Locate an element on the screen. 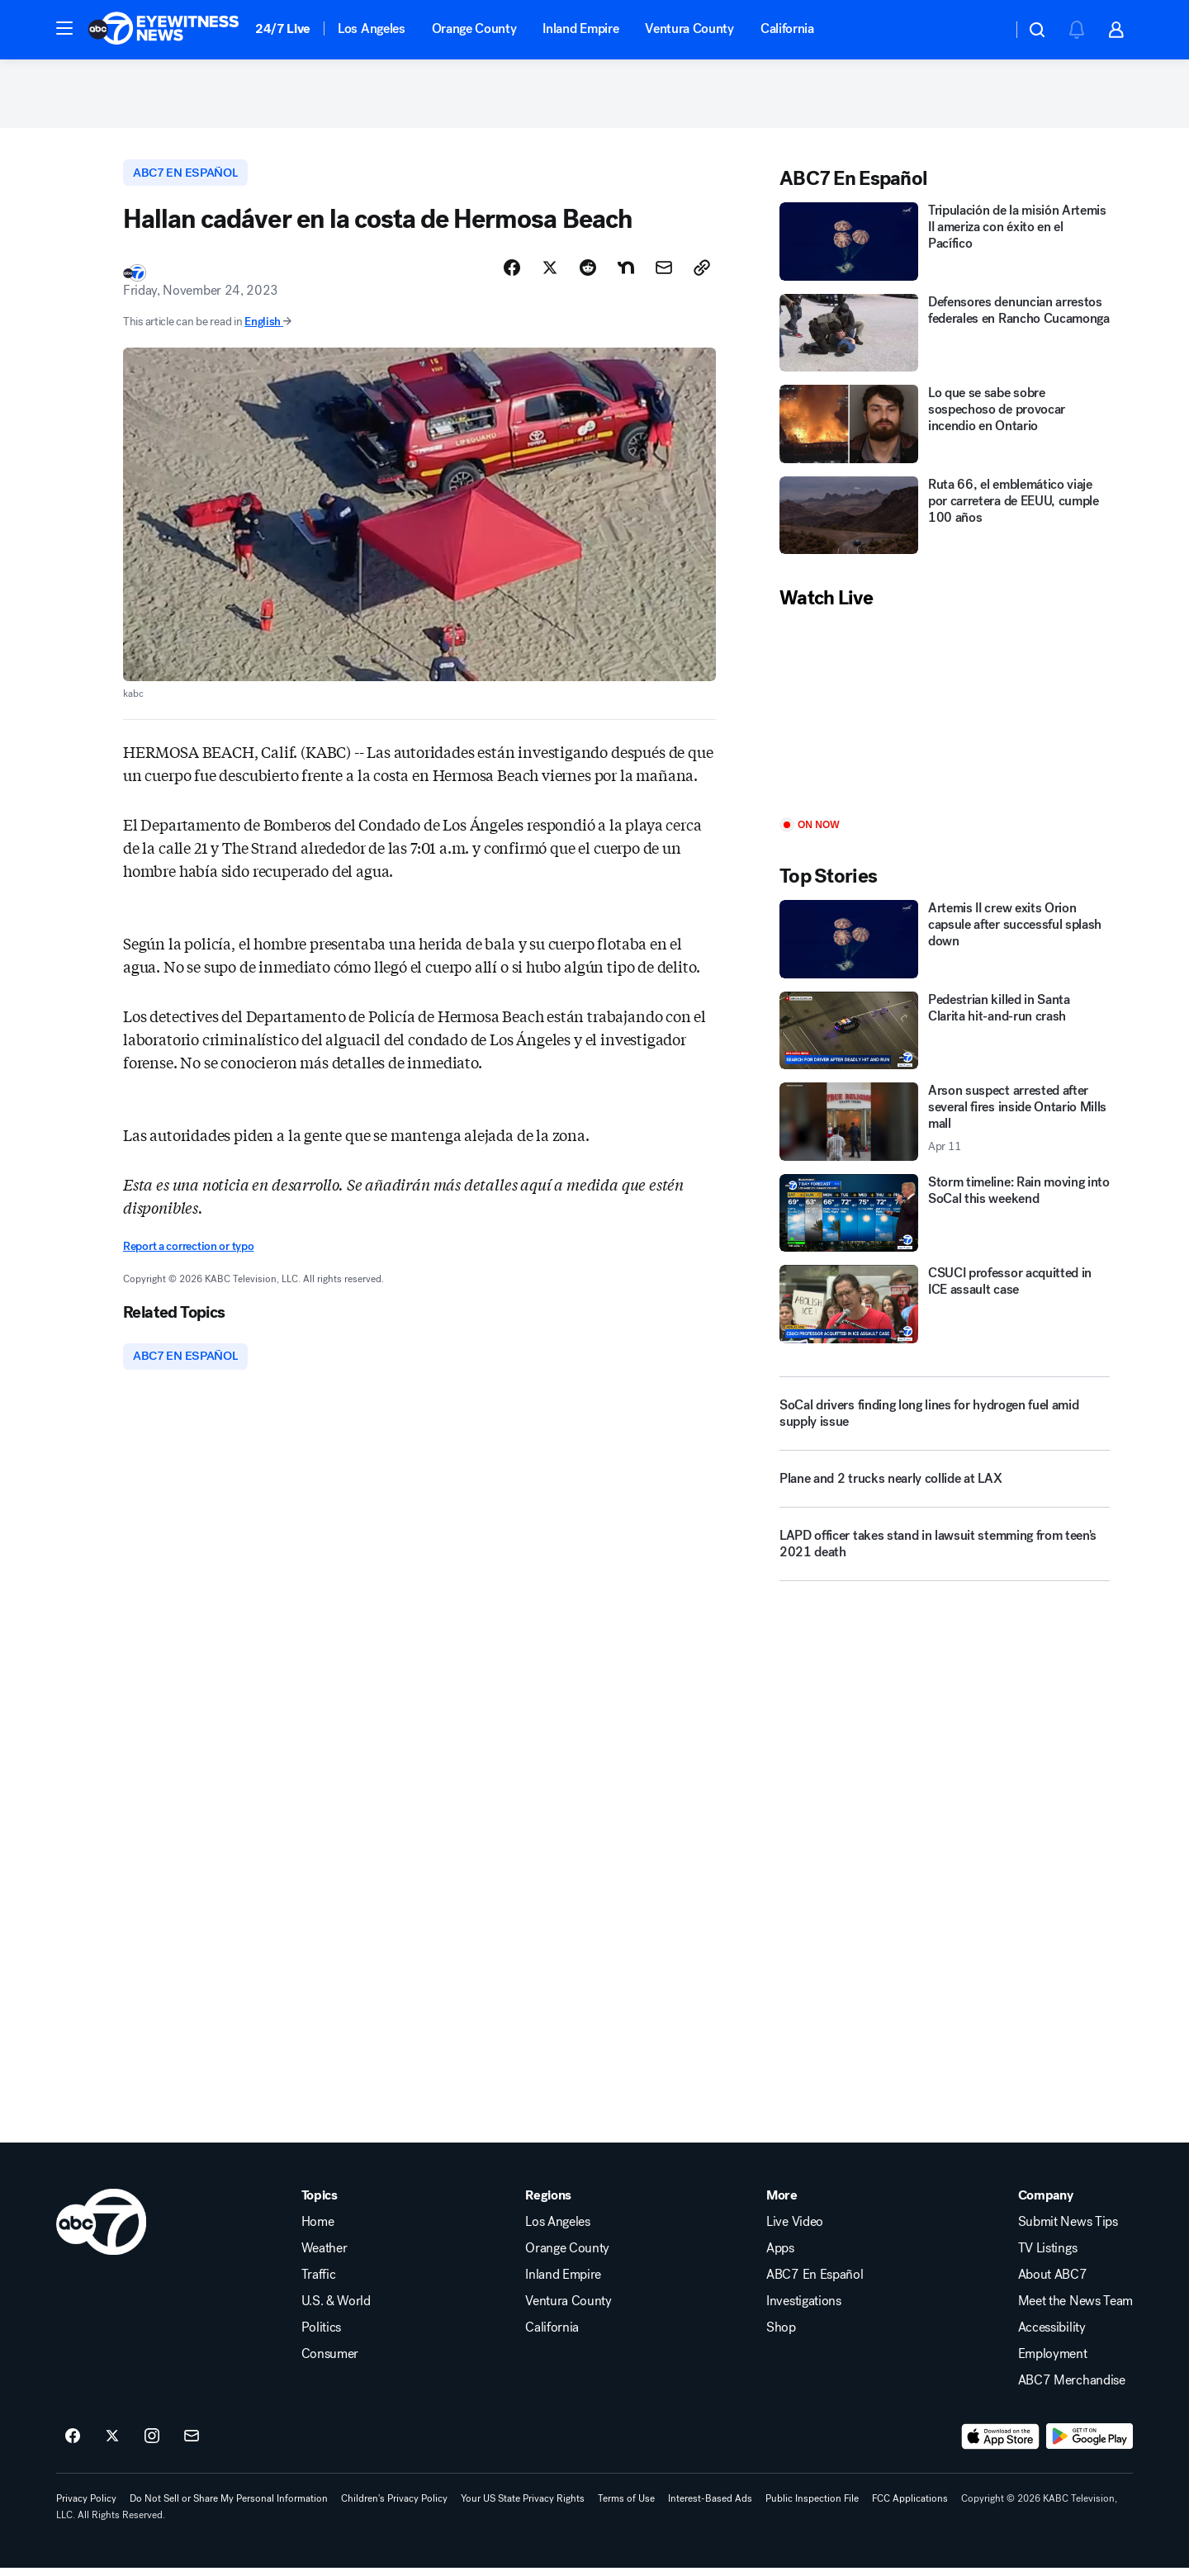  [Copy Link] is located at coordinates (702, 275).